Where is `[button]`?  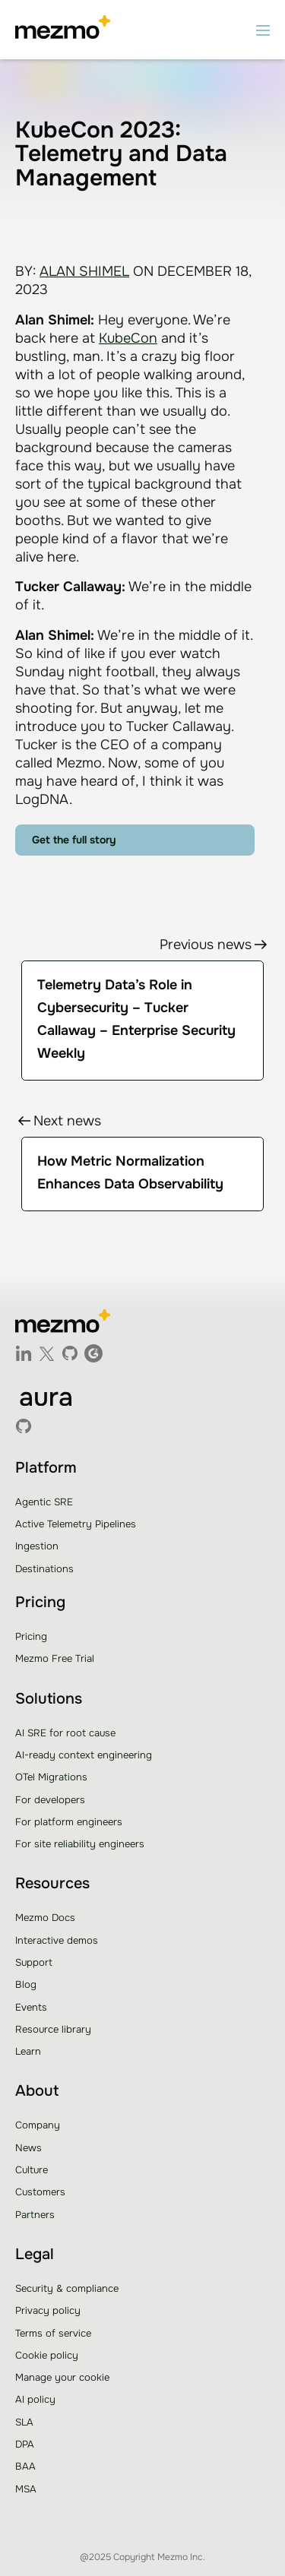
[button] is located at coordinates (263, 29).